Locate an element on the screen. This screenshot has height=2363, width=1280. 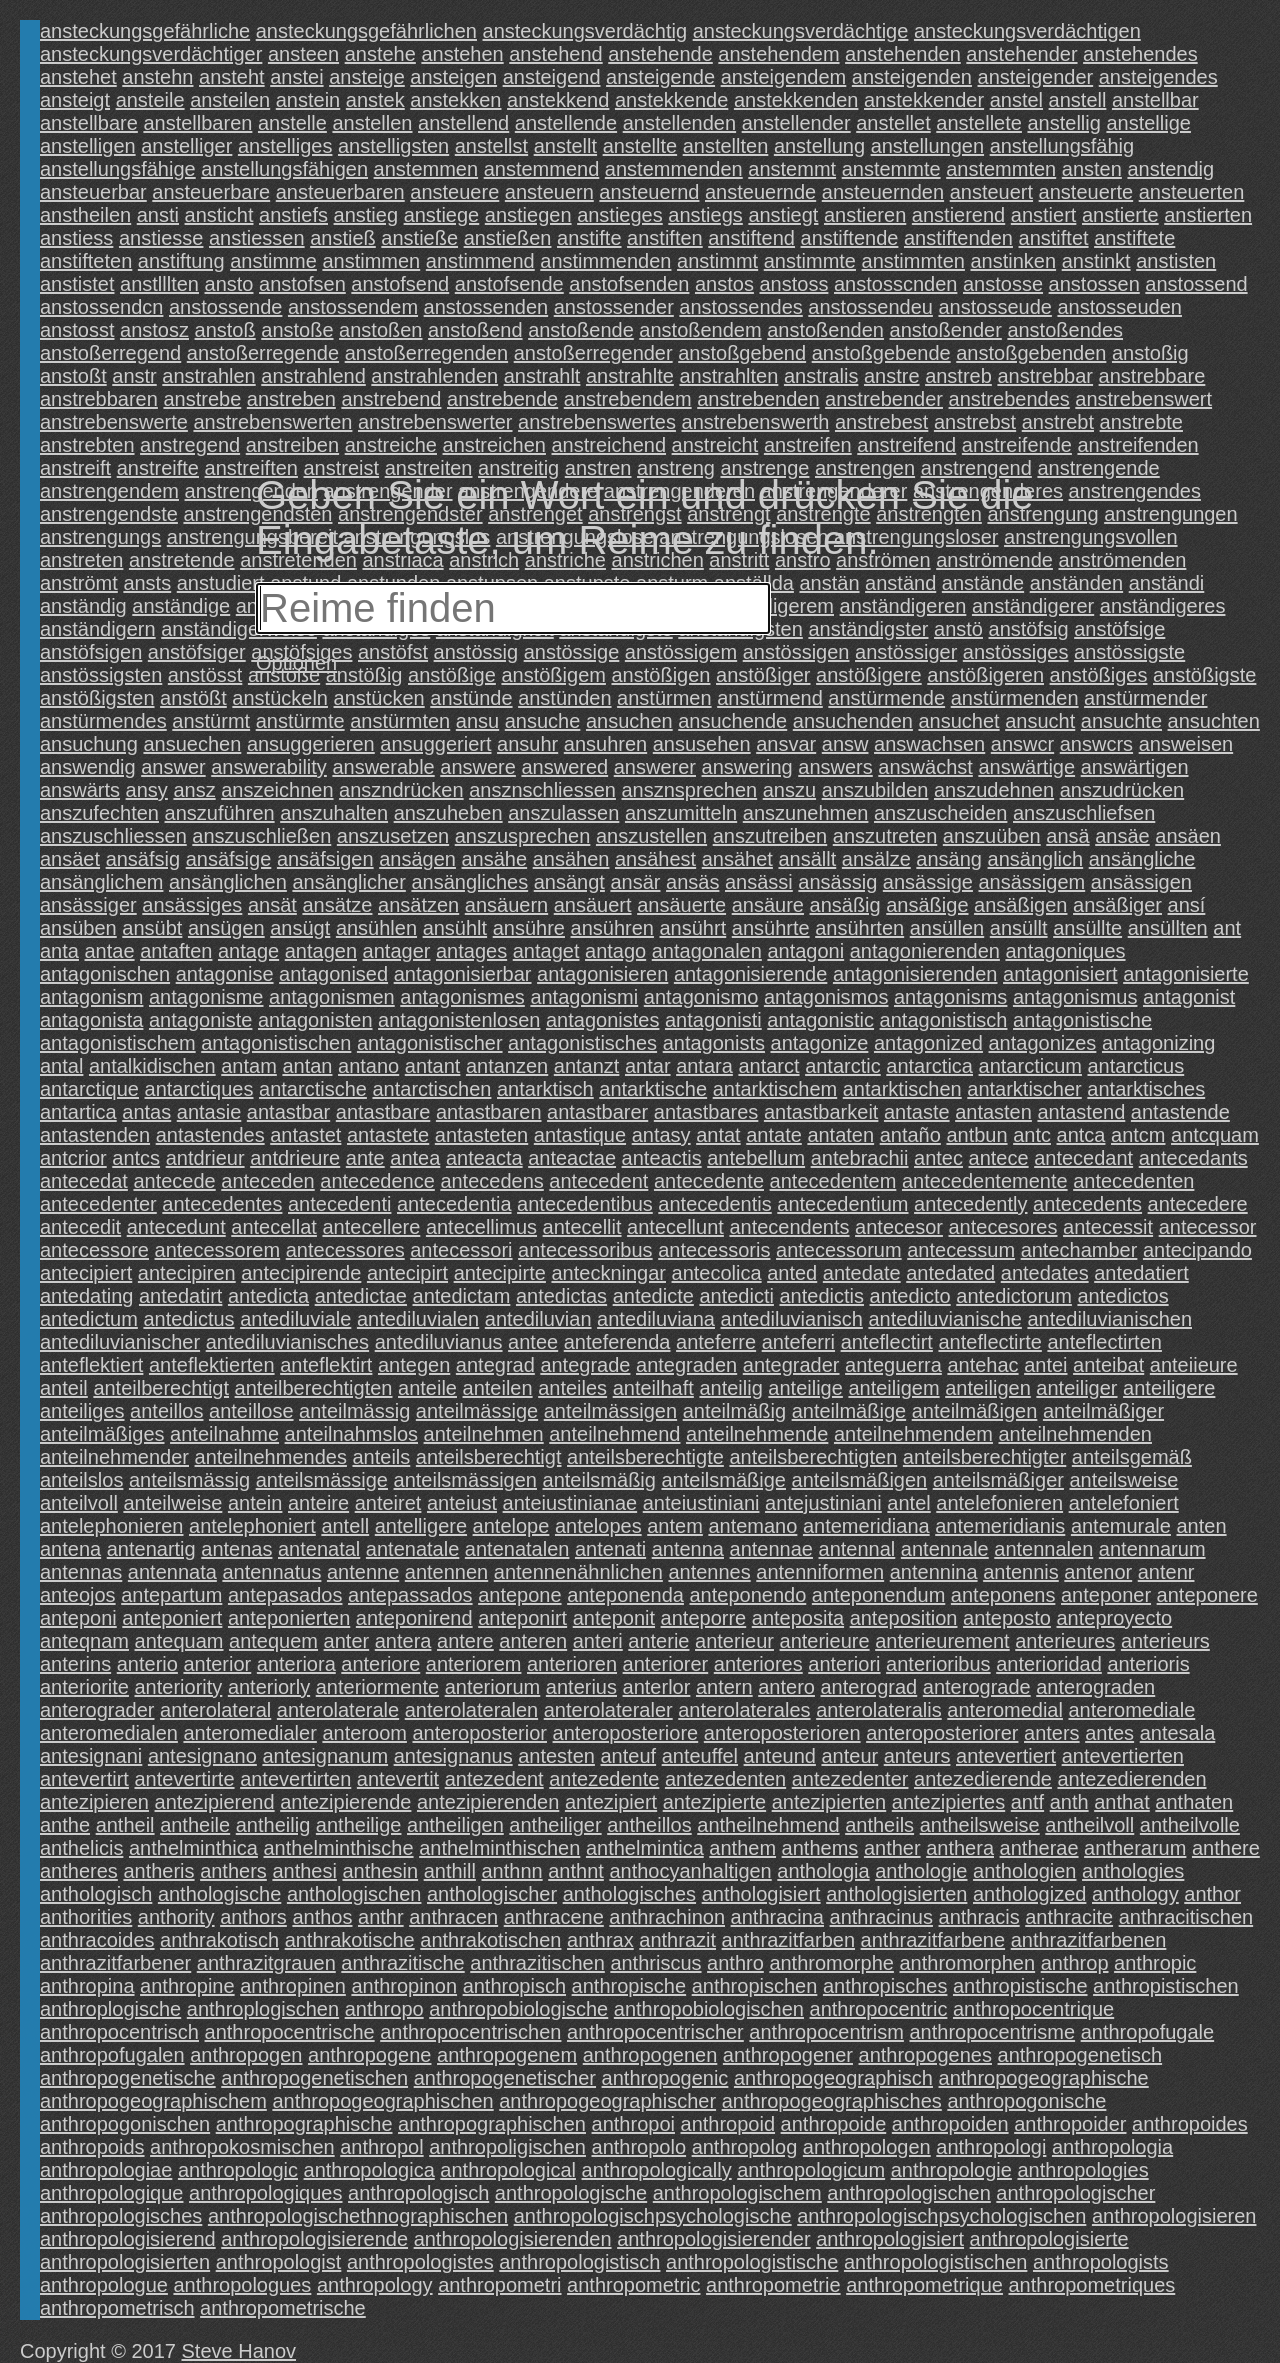
antennal is located at coordinates (857, 1549).